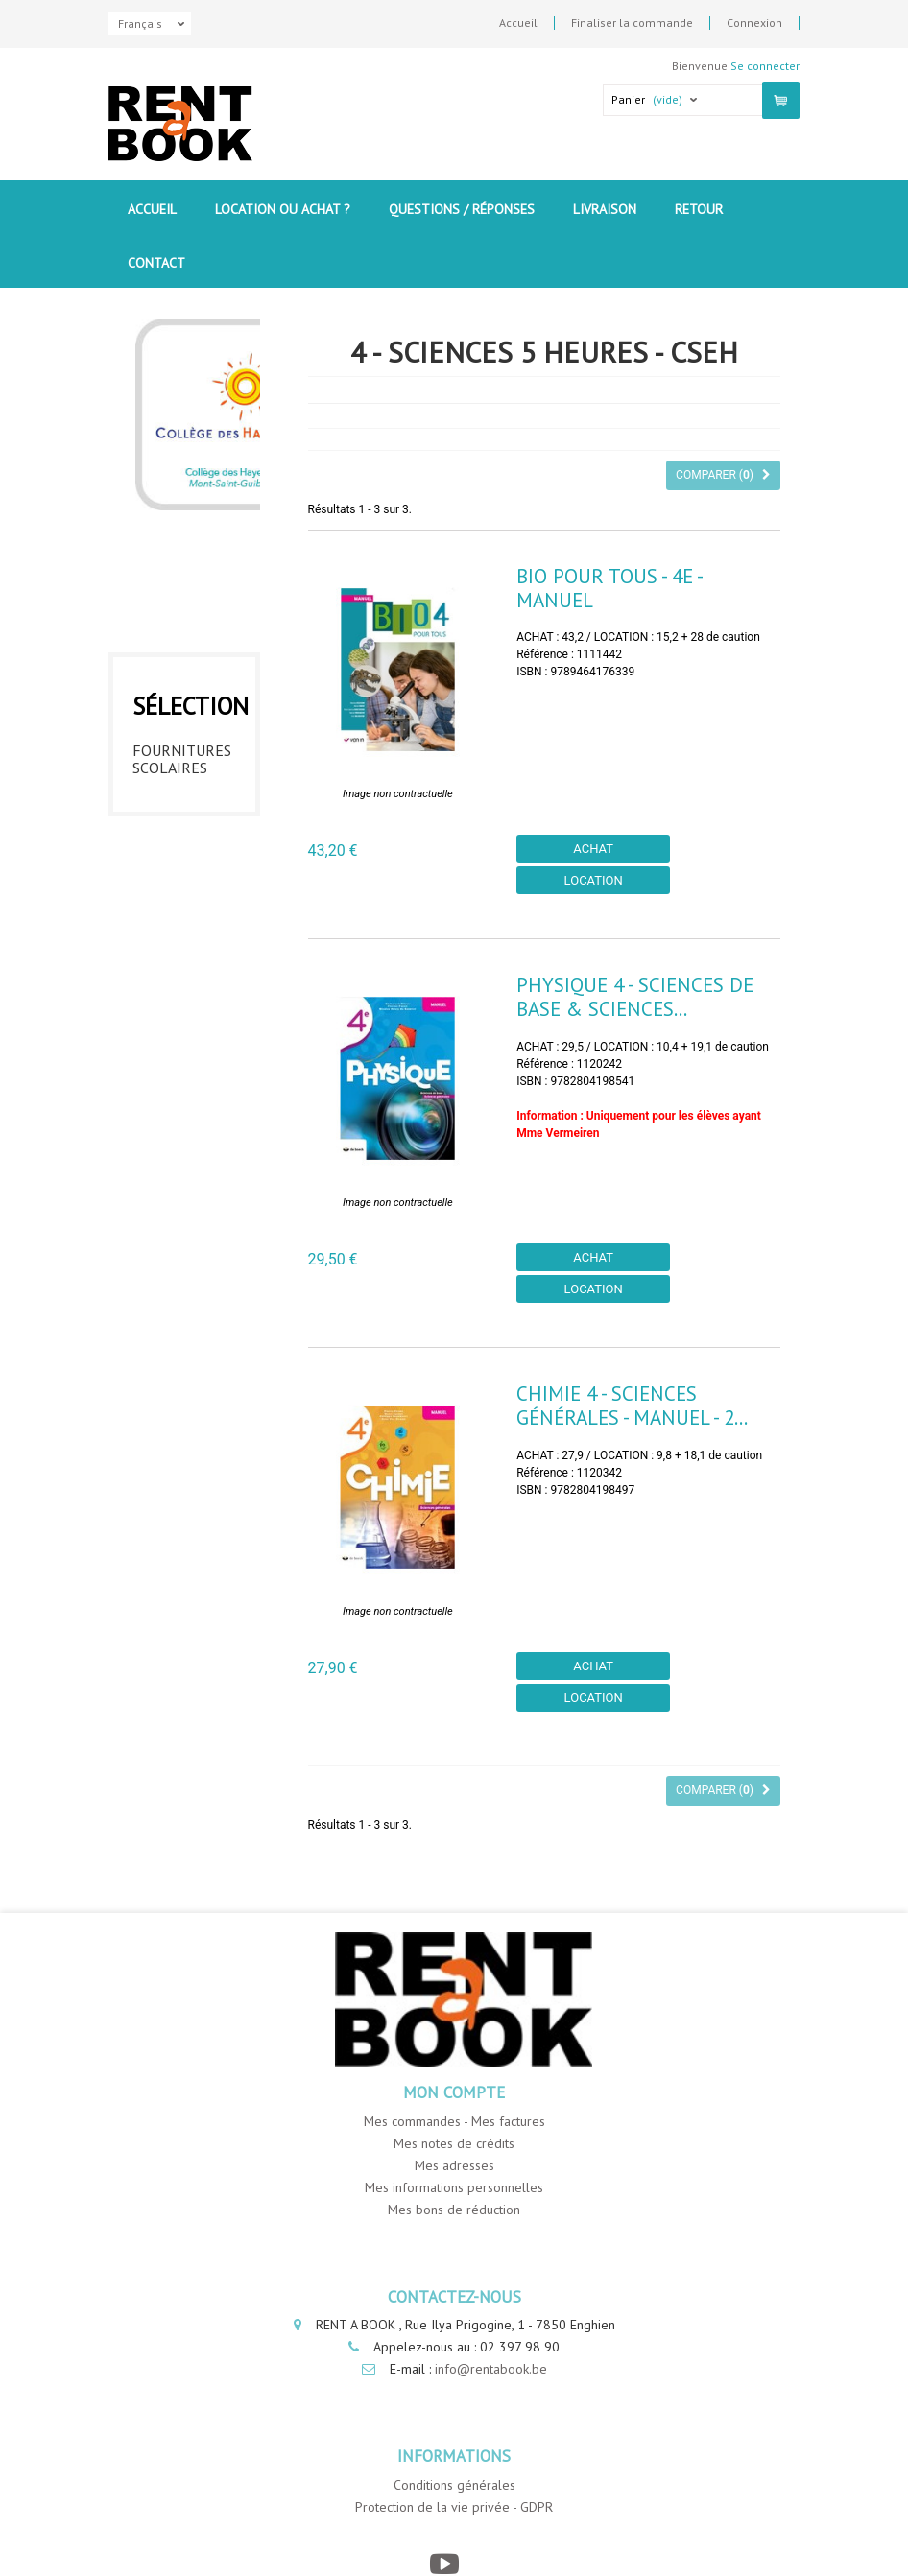 This screenshot has height=2576, width=908. What do you see at coordinates (604, 209) in the screenshot?
I see `Livraison` at bounding box center [604, 209].